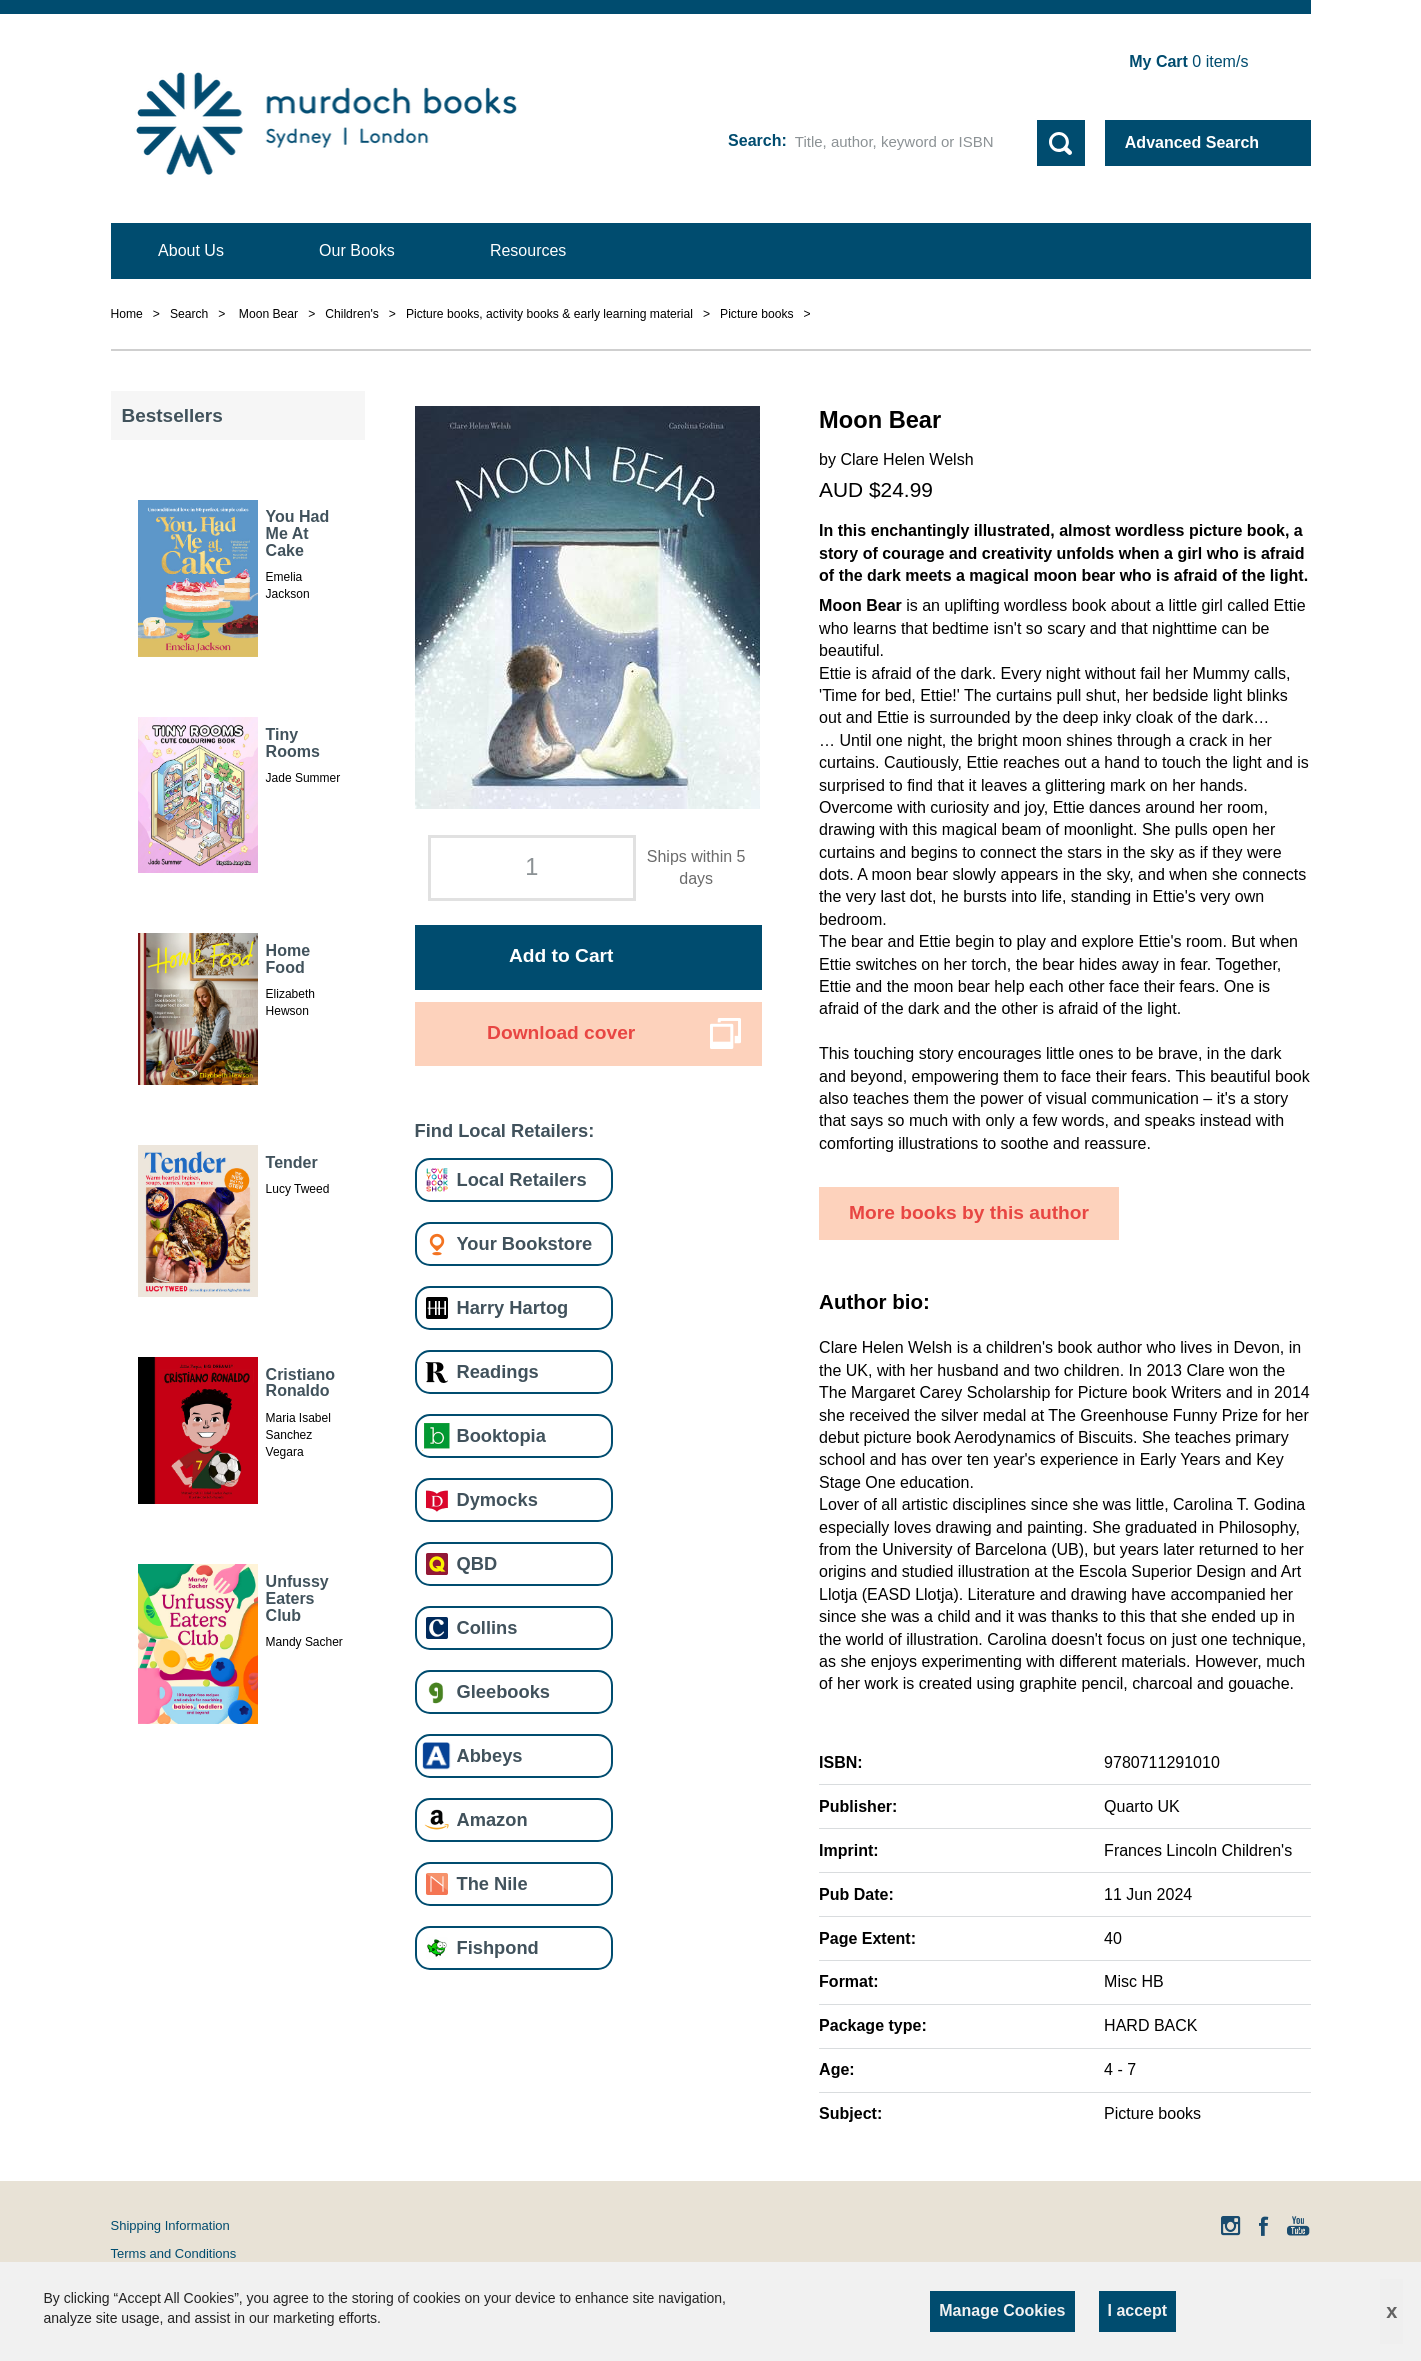  Describe the element at coordinates (528, 250) in the screenshot. I see `Resources` at that location.